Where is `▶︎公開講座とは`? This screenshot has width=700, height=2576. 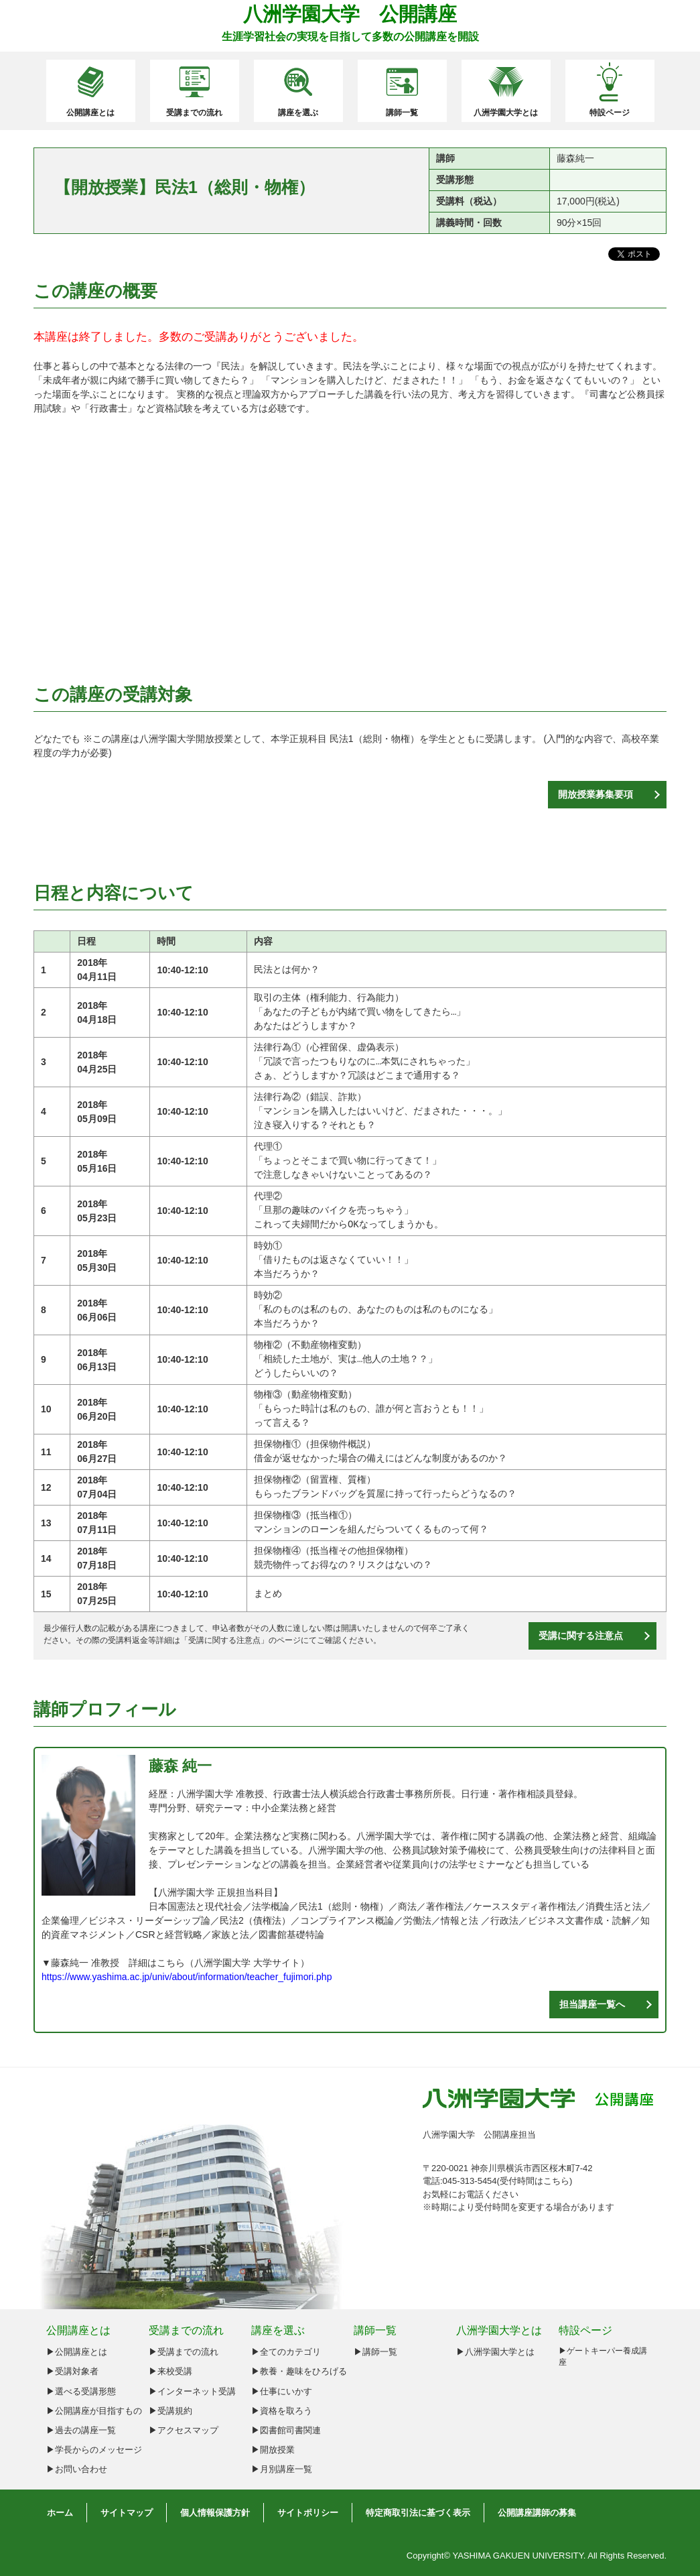
▶︎公開講座とは is located at coordinates (76, 2352).